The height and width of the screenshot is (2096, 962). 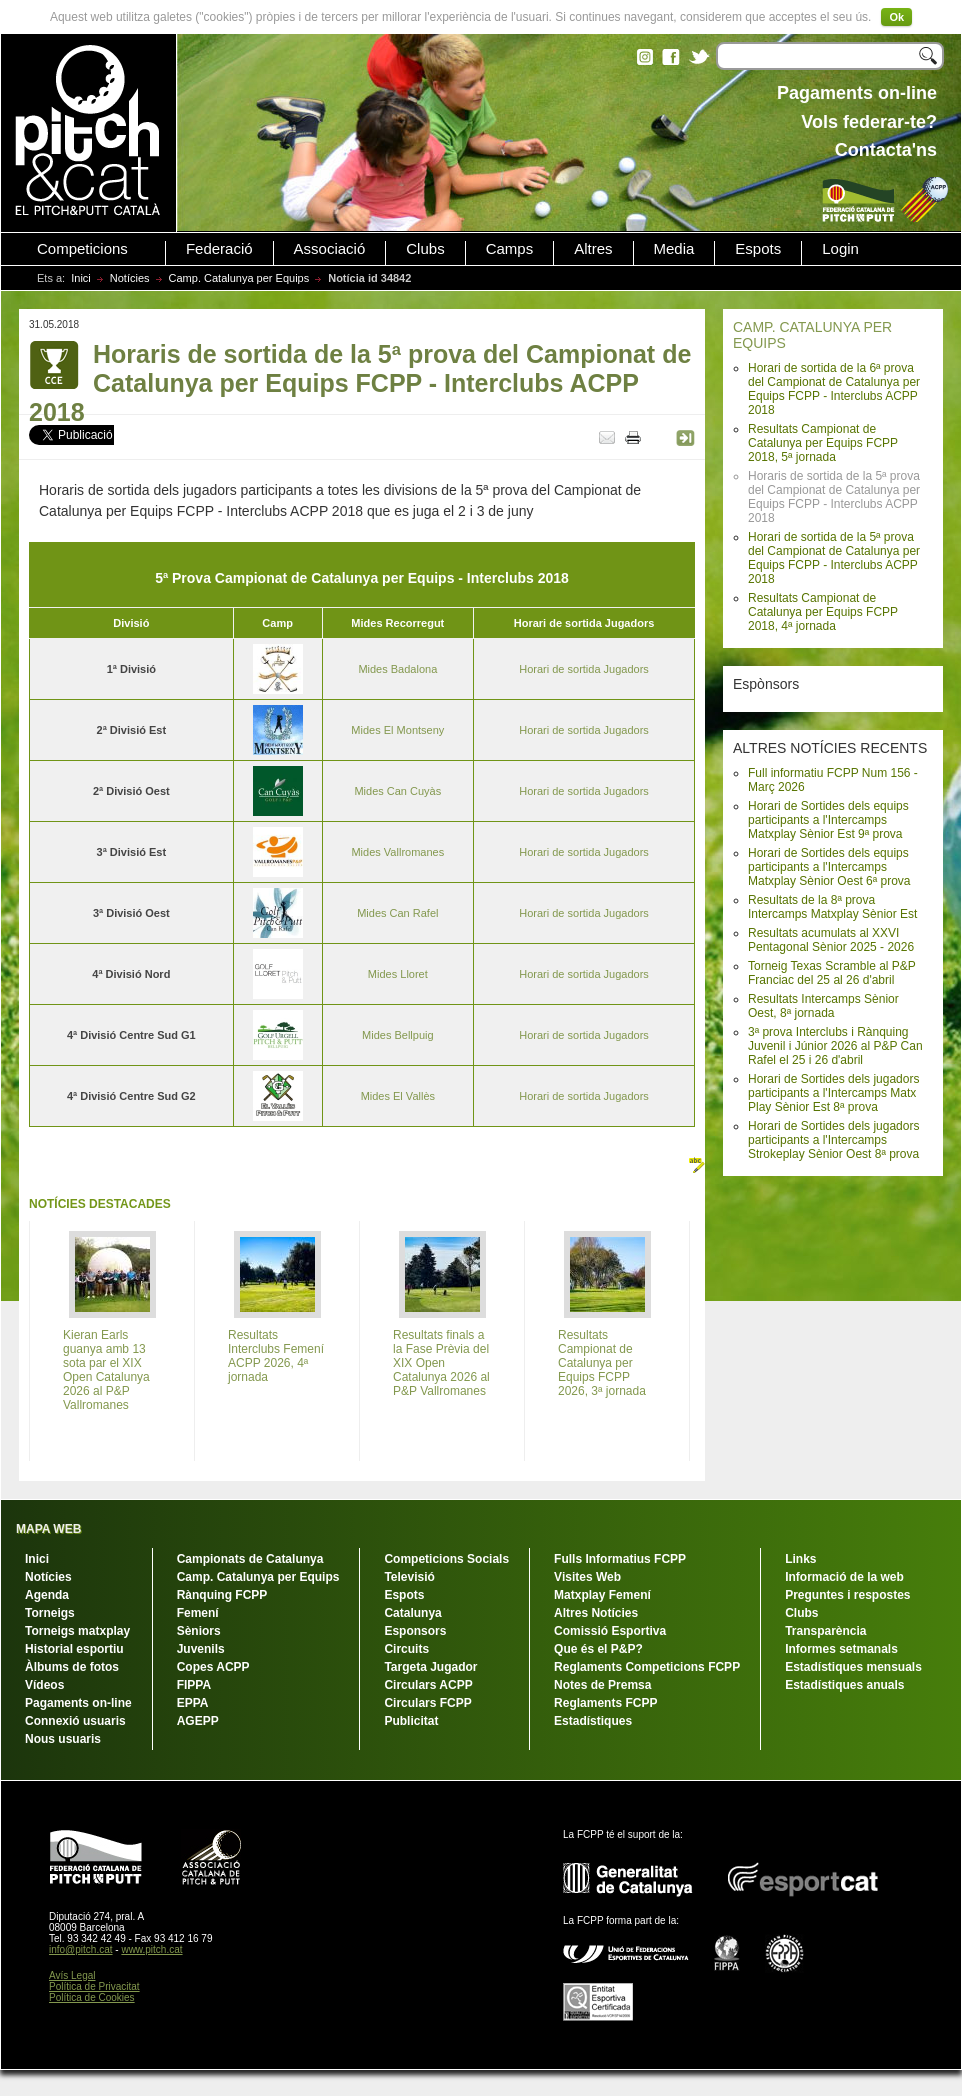 What do you see at coordinates (397, 730) in the screenshot?
I see `Mides El Montseny` at bounding box center [397, 730].